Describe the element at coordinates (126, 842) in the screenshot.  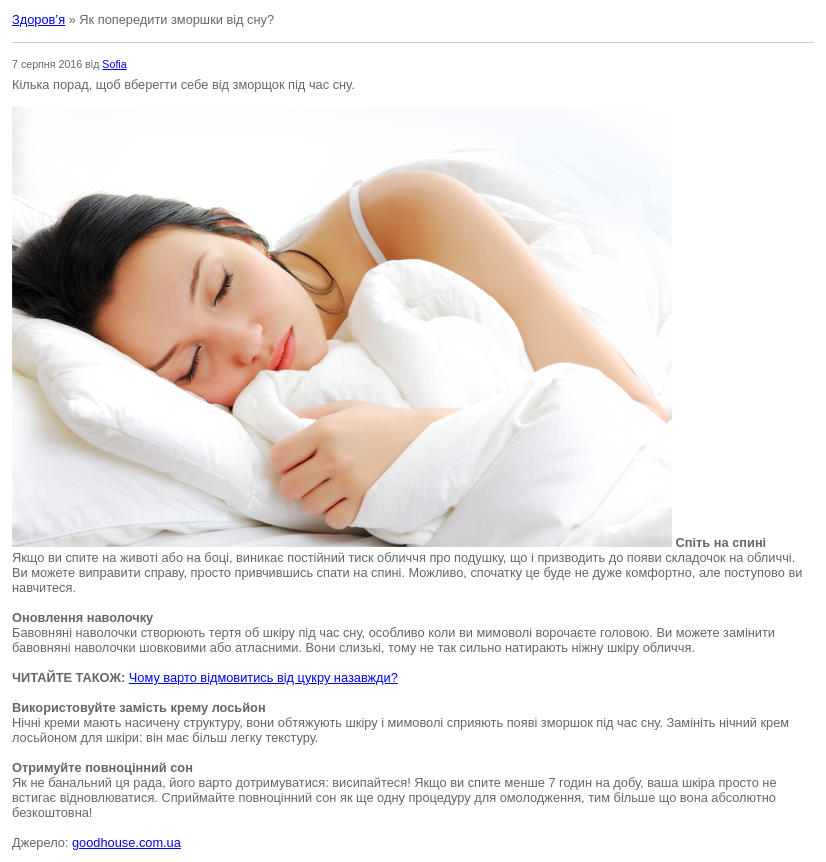
I see `goodhouse.com.ua` at that location.